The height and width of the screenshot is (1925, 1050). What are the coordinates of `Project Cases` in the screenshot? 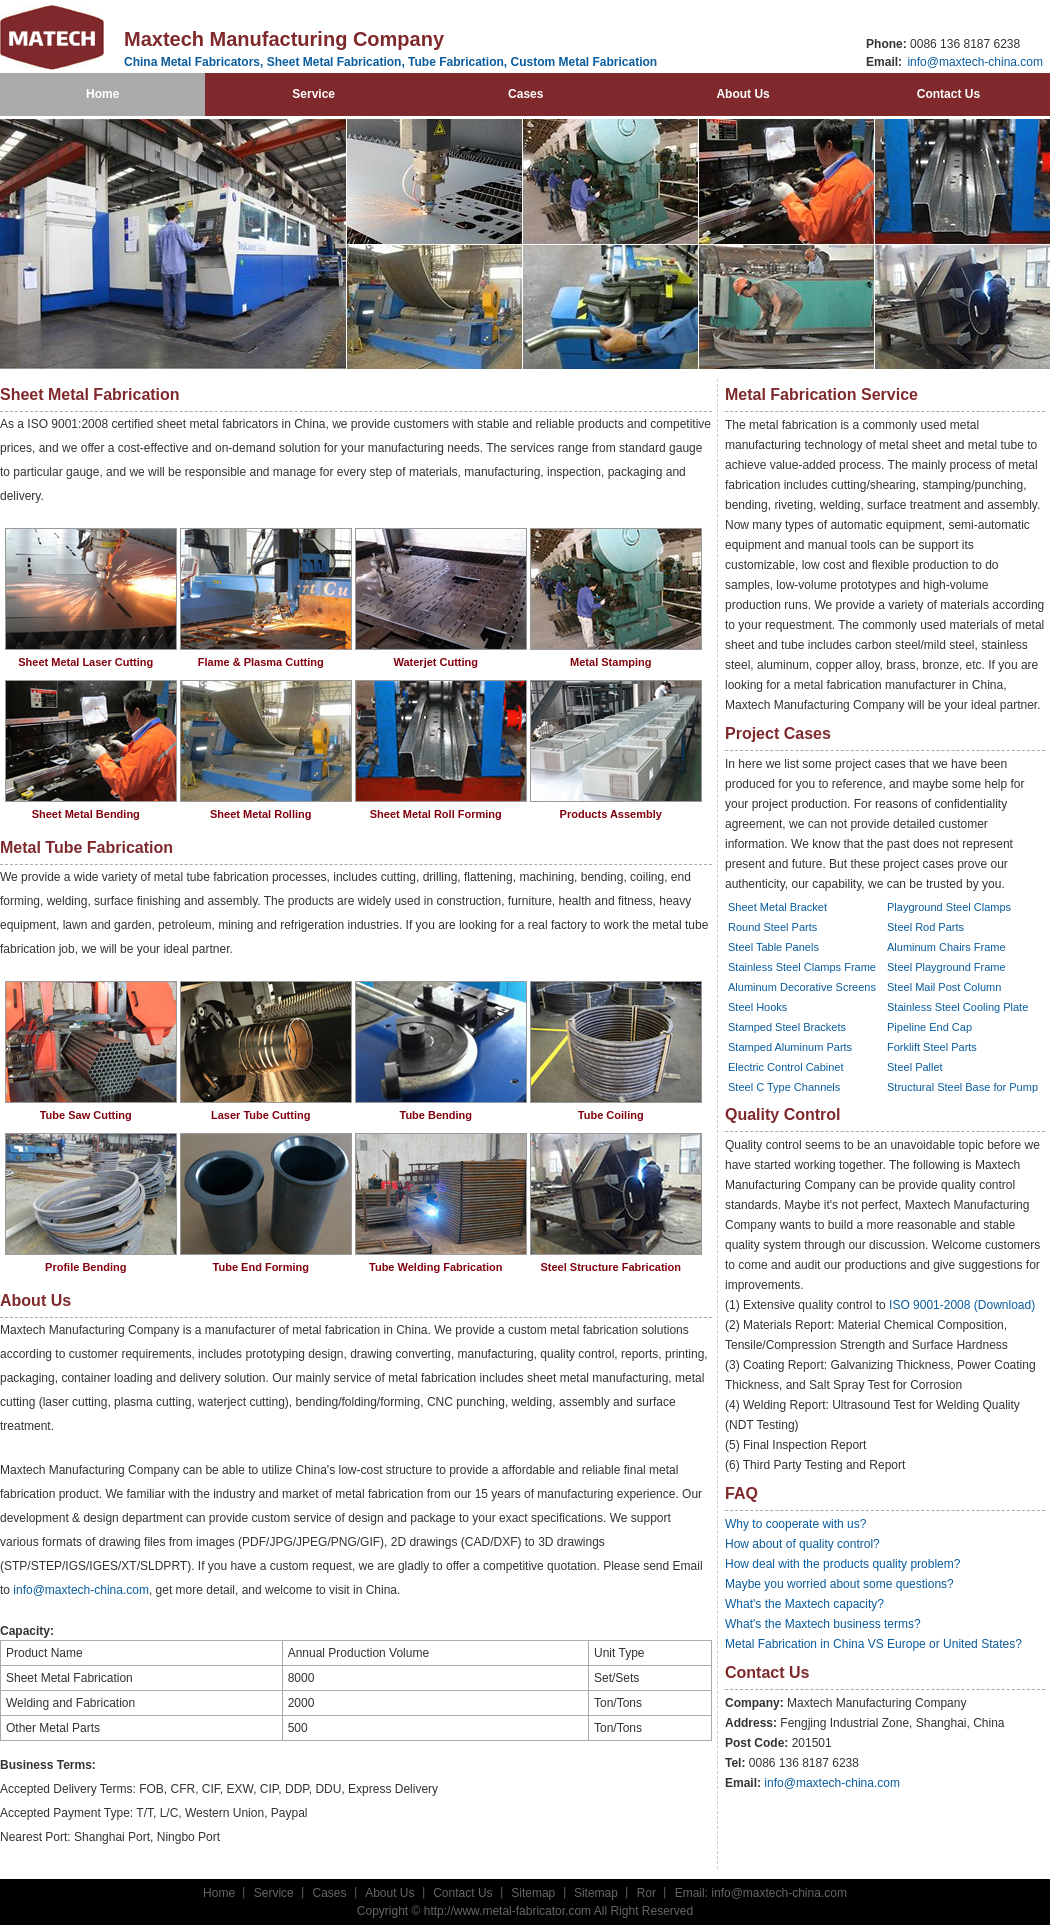 It's located at (778, 733).